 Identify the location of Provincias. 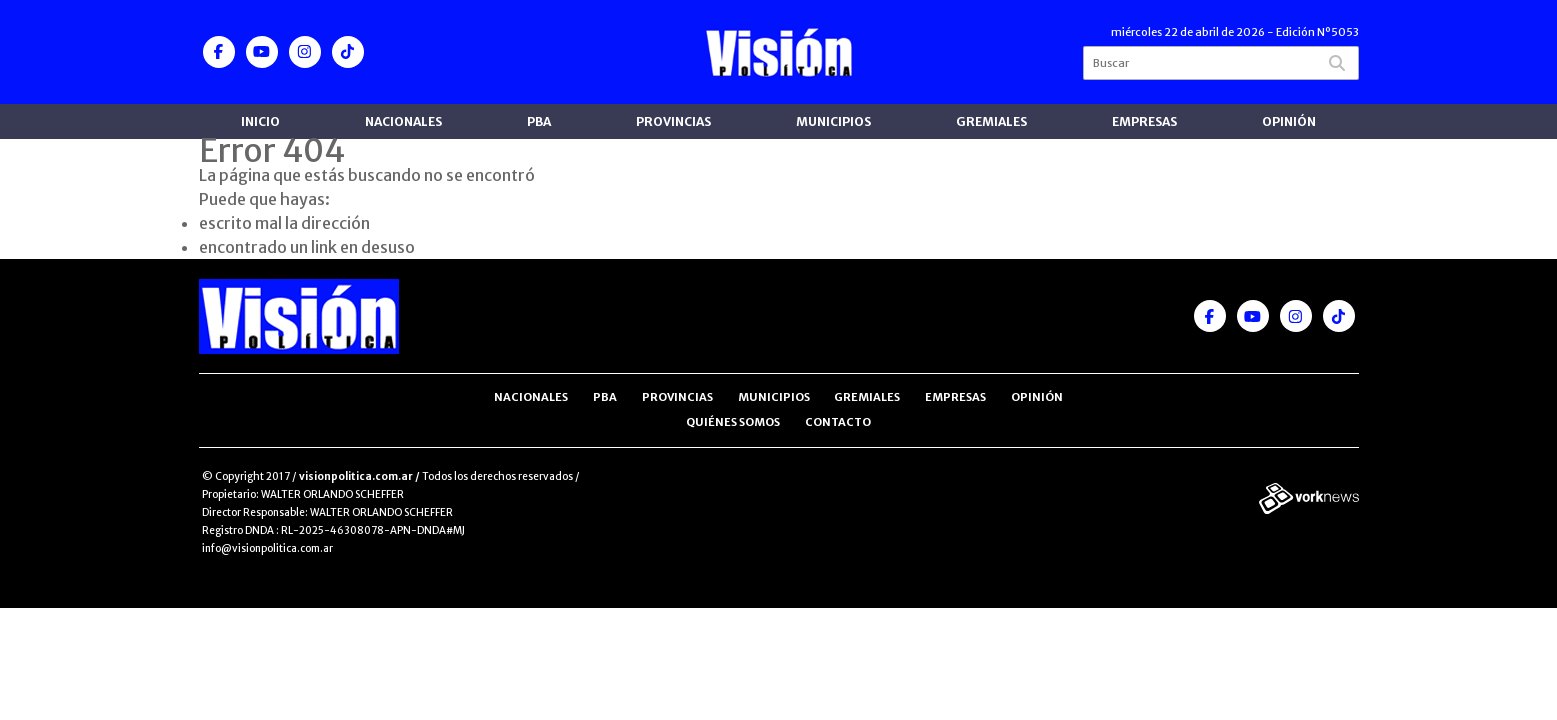
(673, 121).